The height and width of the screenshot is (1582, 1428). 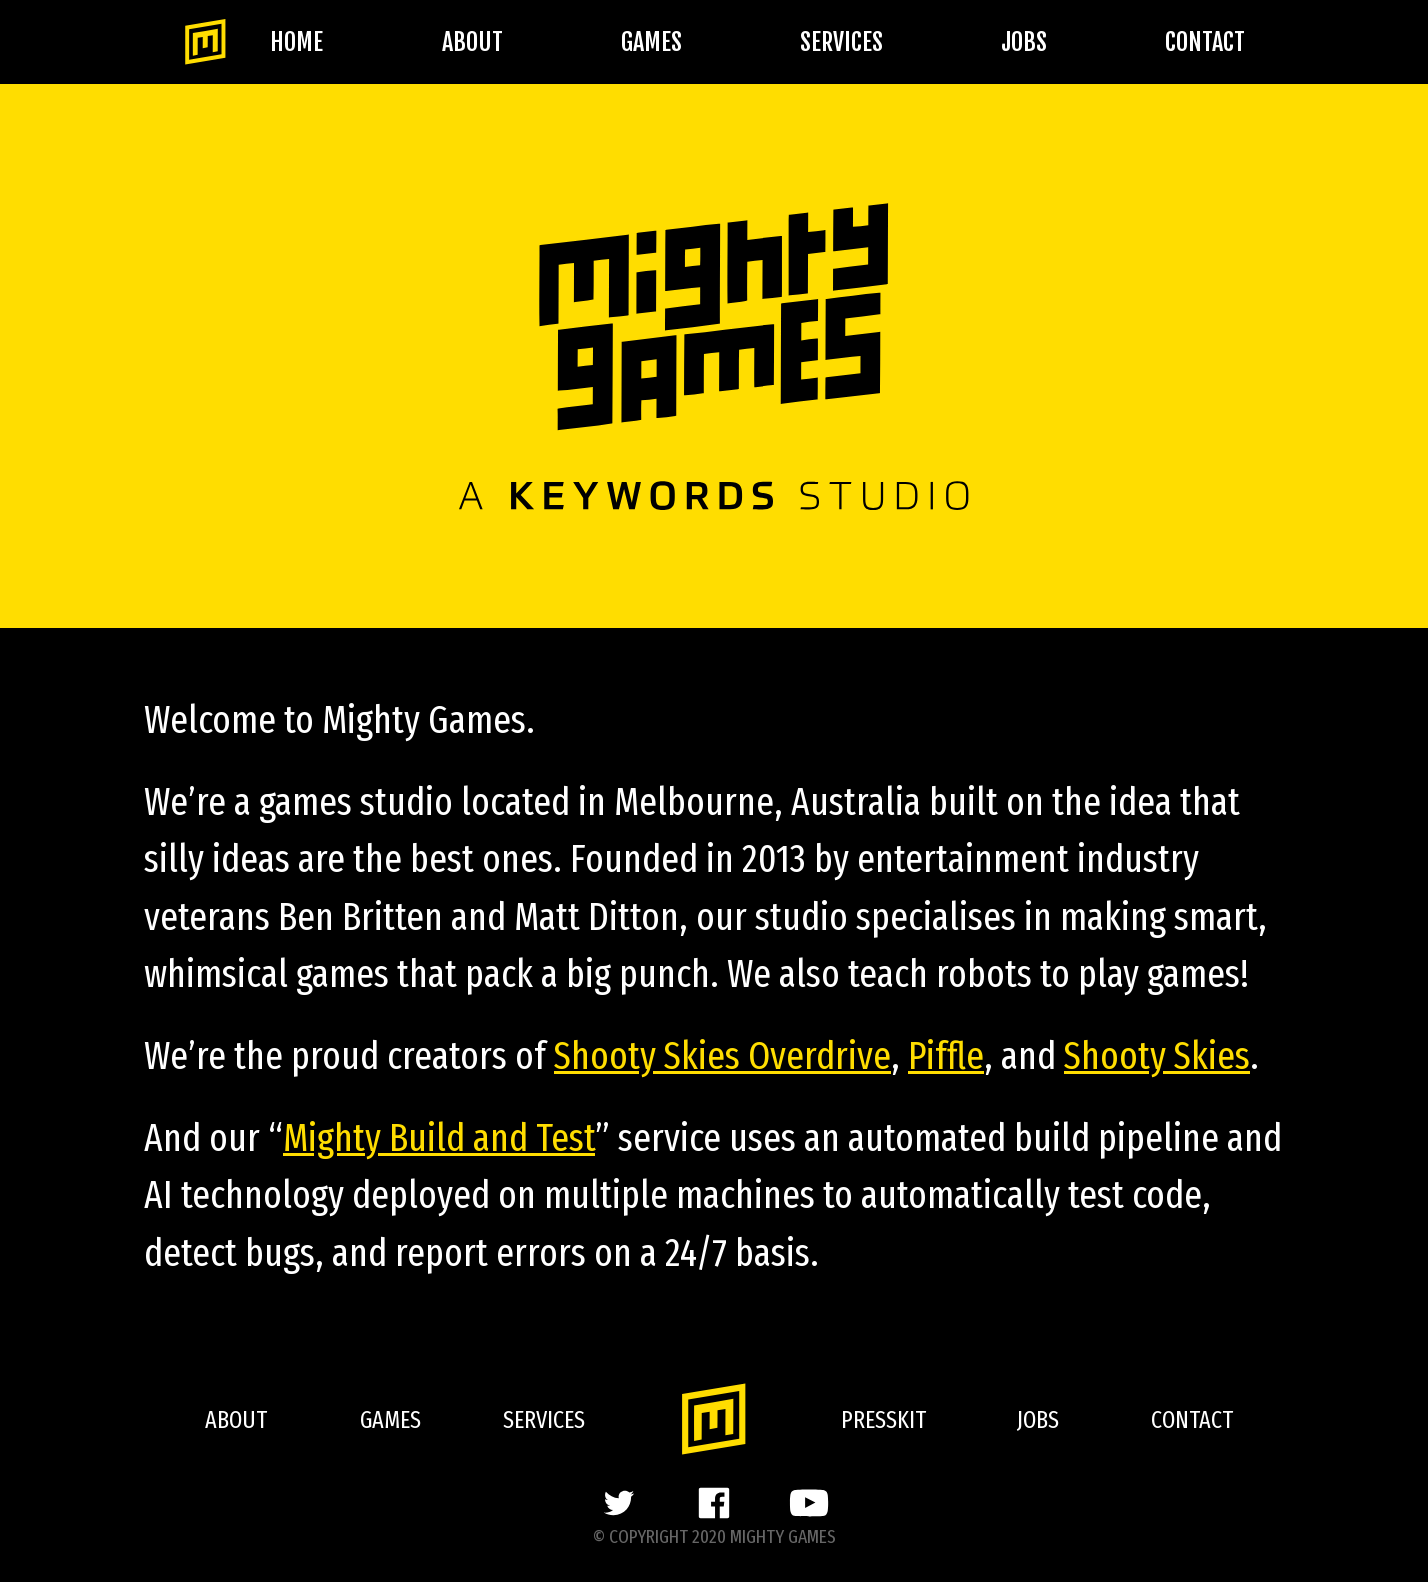 What do you see at coordinates (296, 42) in the screenshot?
I see `Home` at bounding box center [296, 42].